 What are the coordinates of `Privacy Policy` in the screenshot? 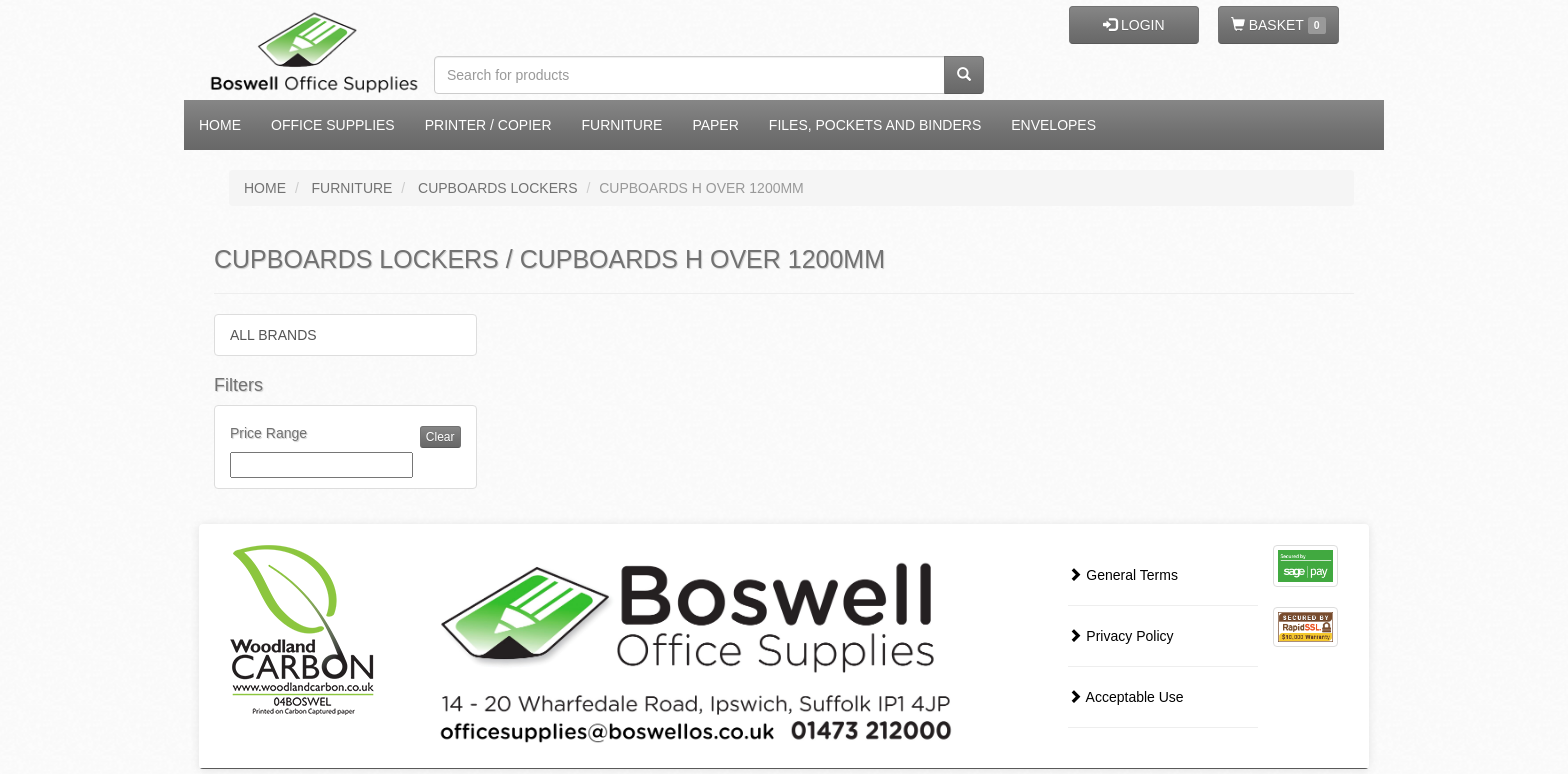 It's located at (1120, 636).